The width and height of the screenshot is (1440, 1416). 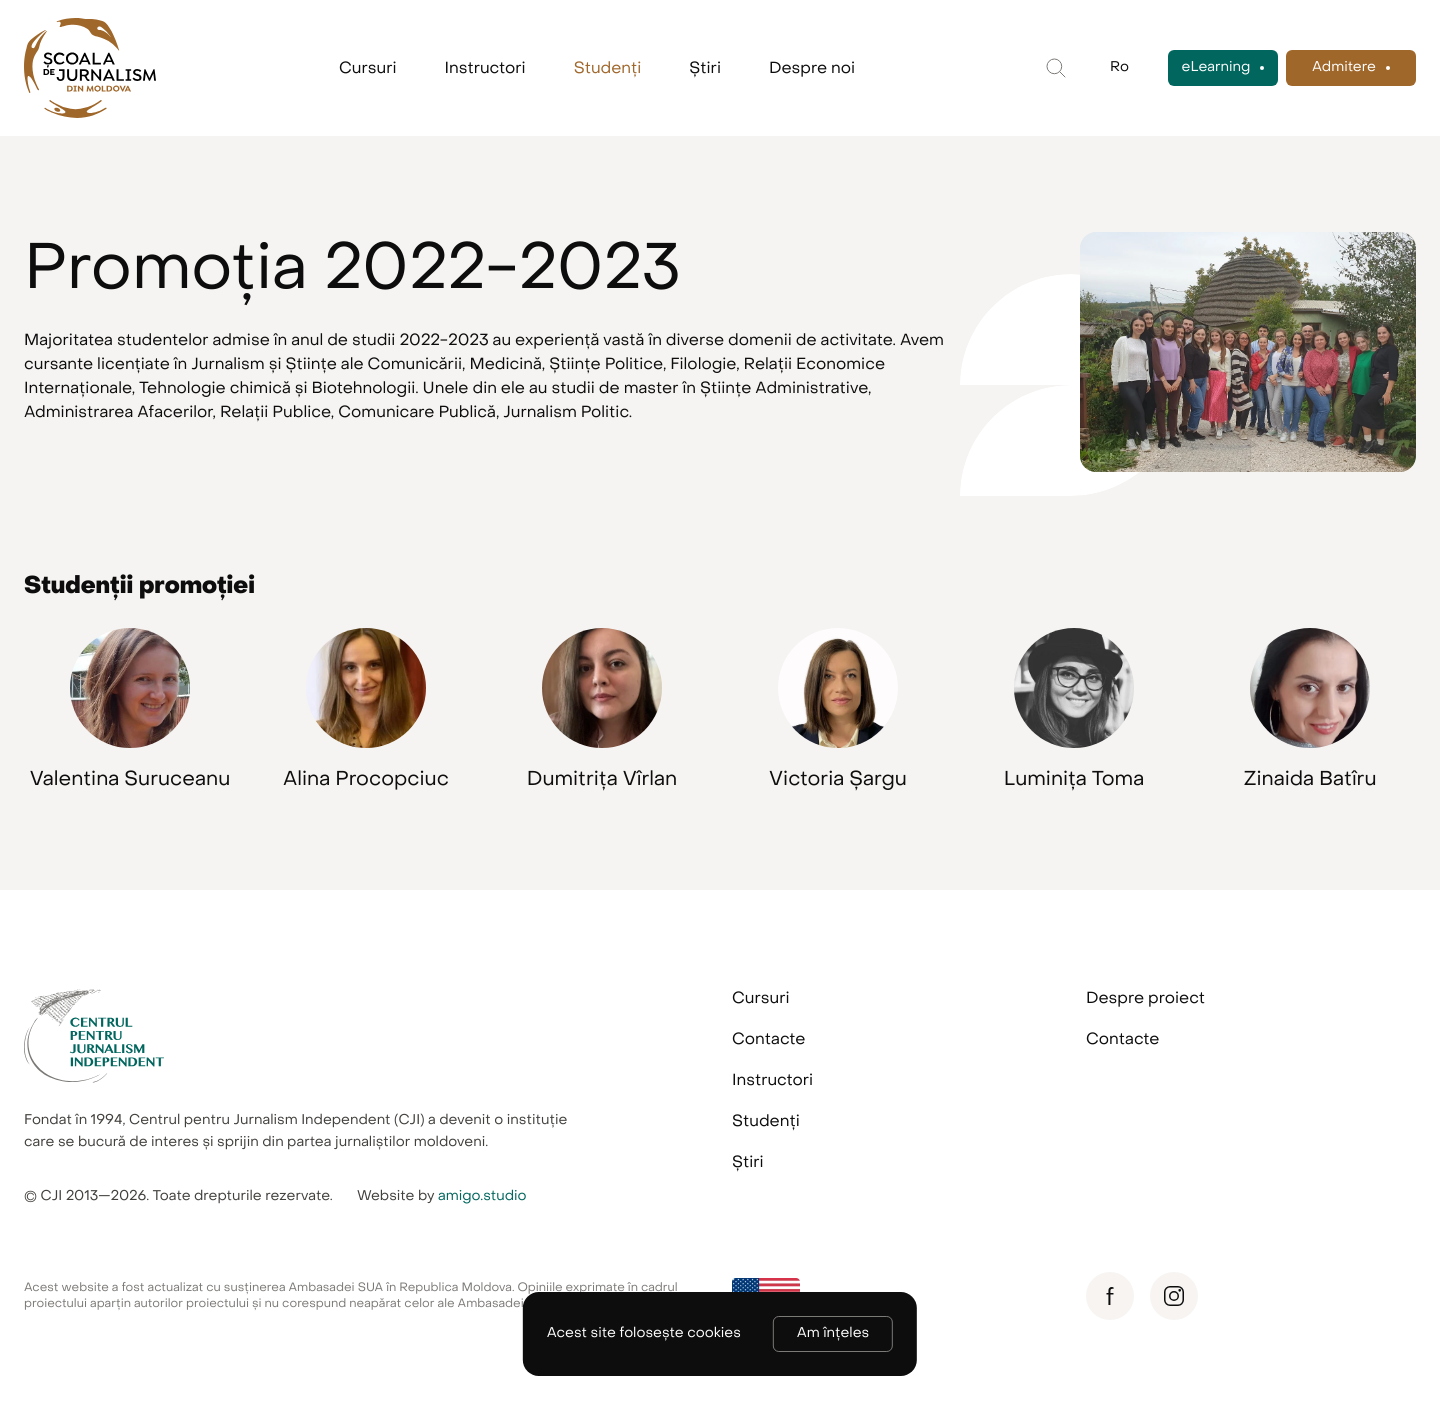 I want to click on eLearning, so click(x=1216, y=67).